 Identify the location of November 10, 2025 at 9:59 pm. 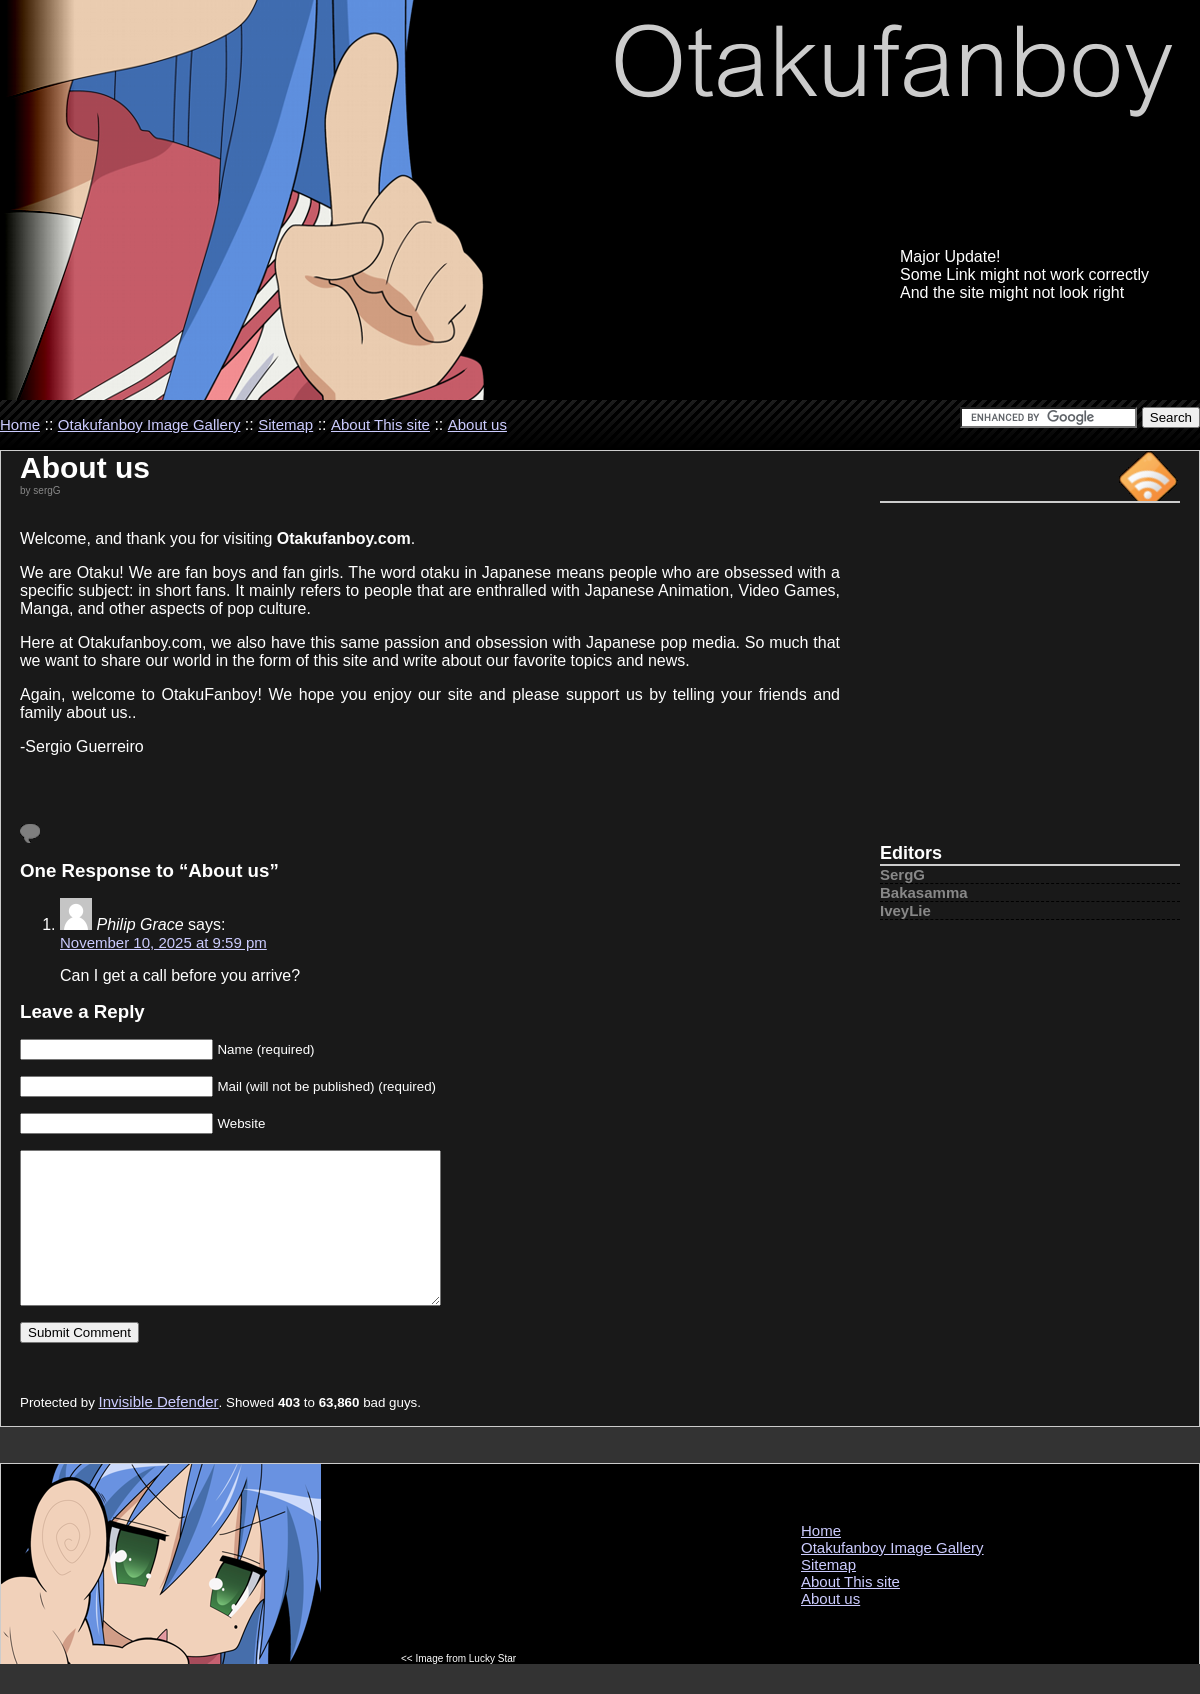
(163, 942).